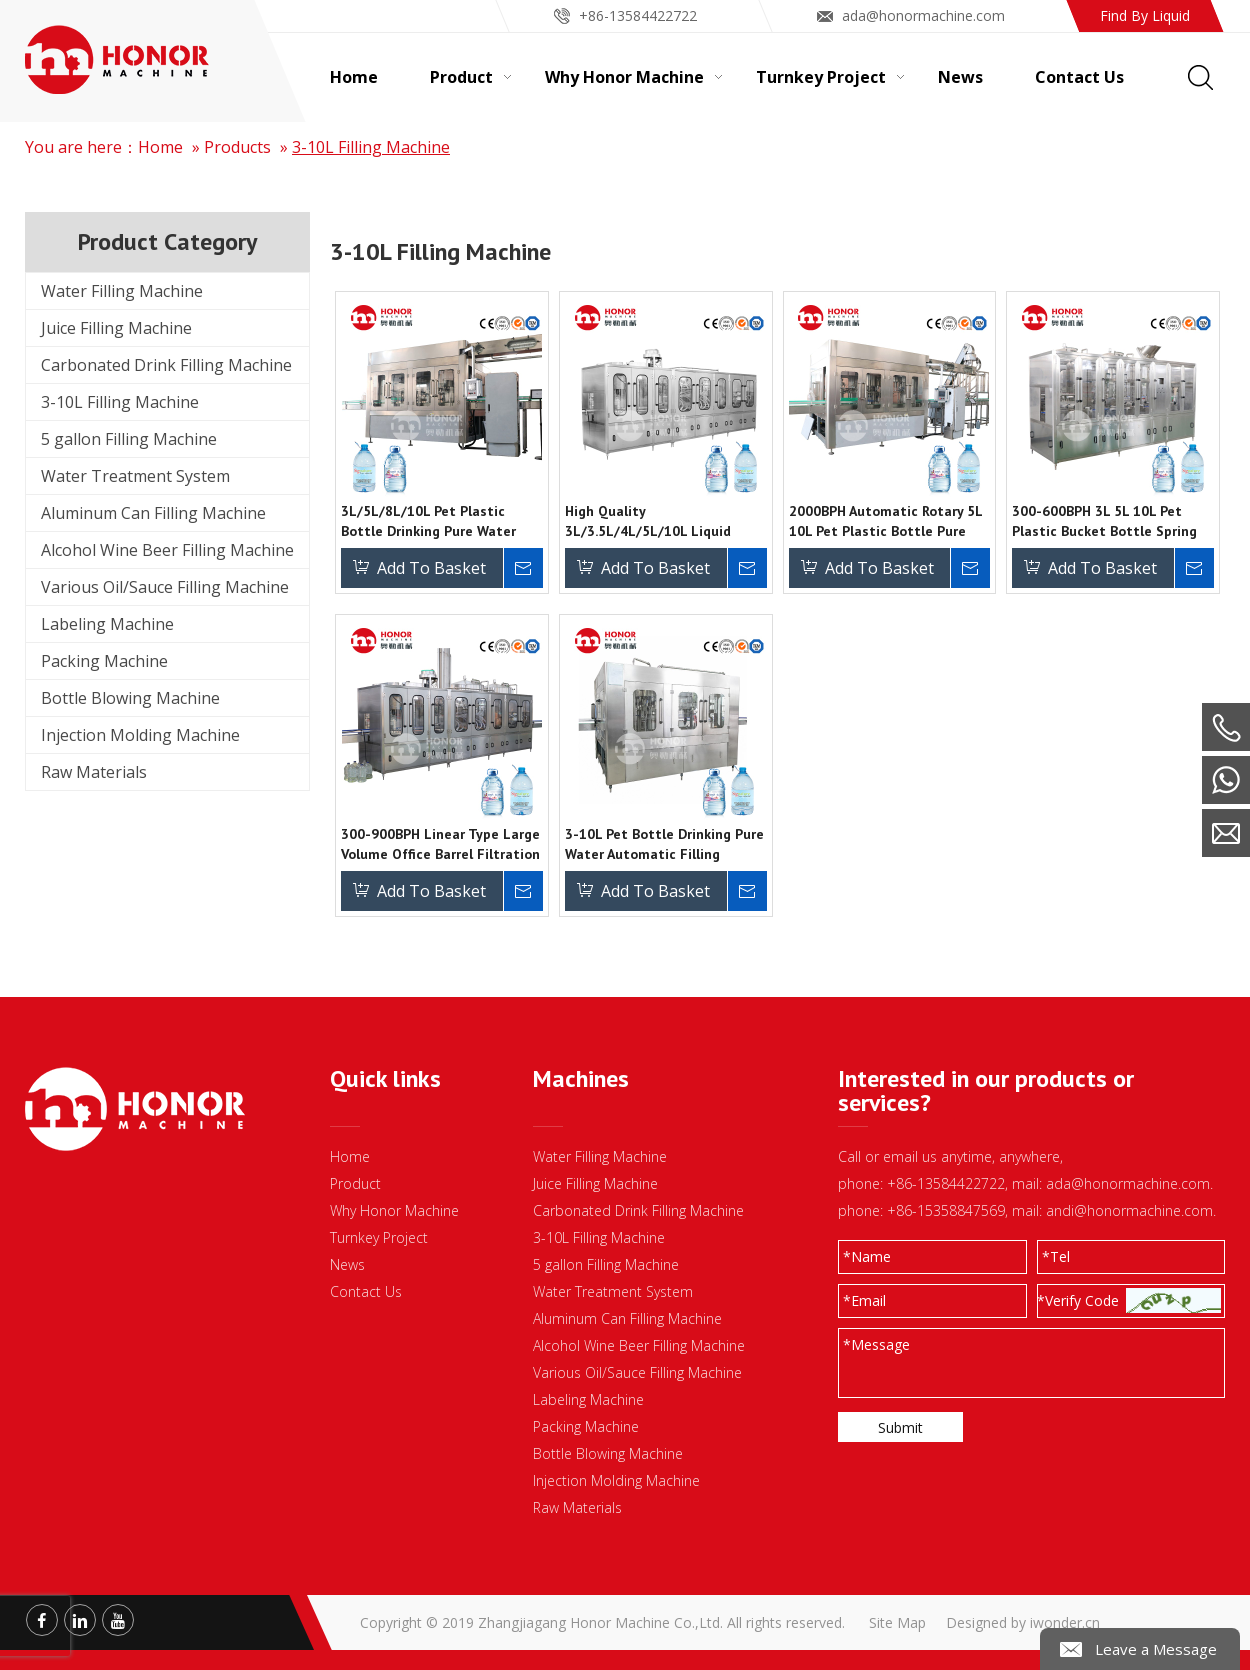 Image resolution: width=1250 pixels, height=1670 pixels. What do you see at coordinates (1078, 1300) in the screenshot?
I see `*Verify Code` at bounding box center [1078, 1300].